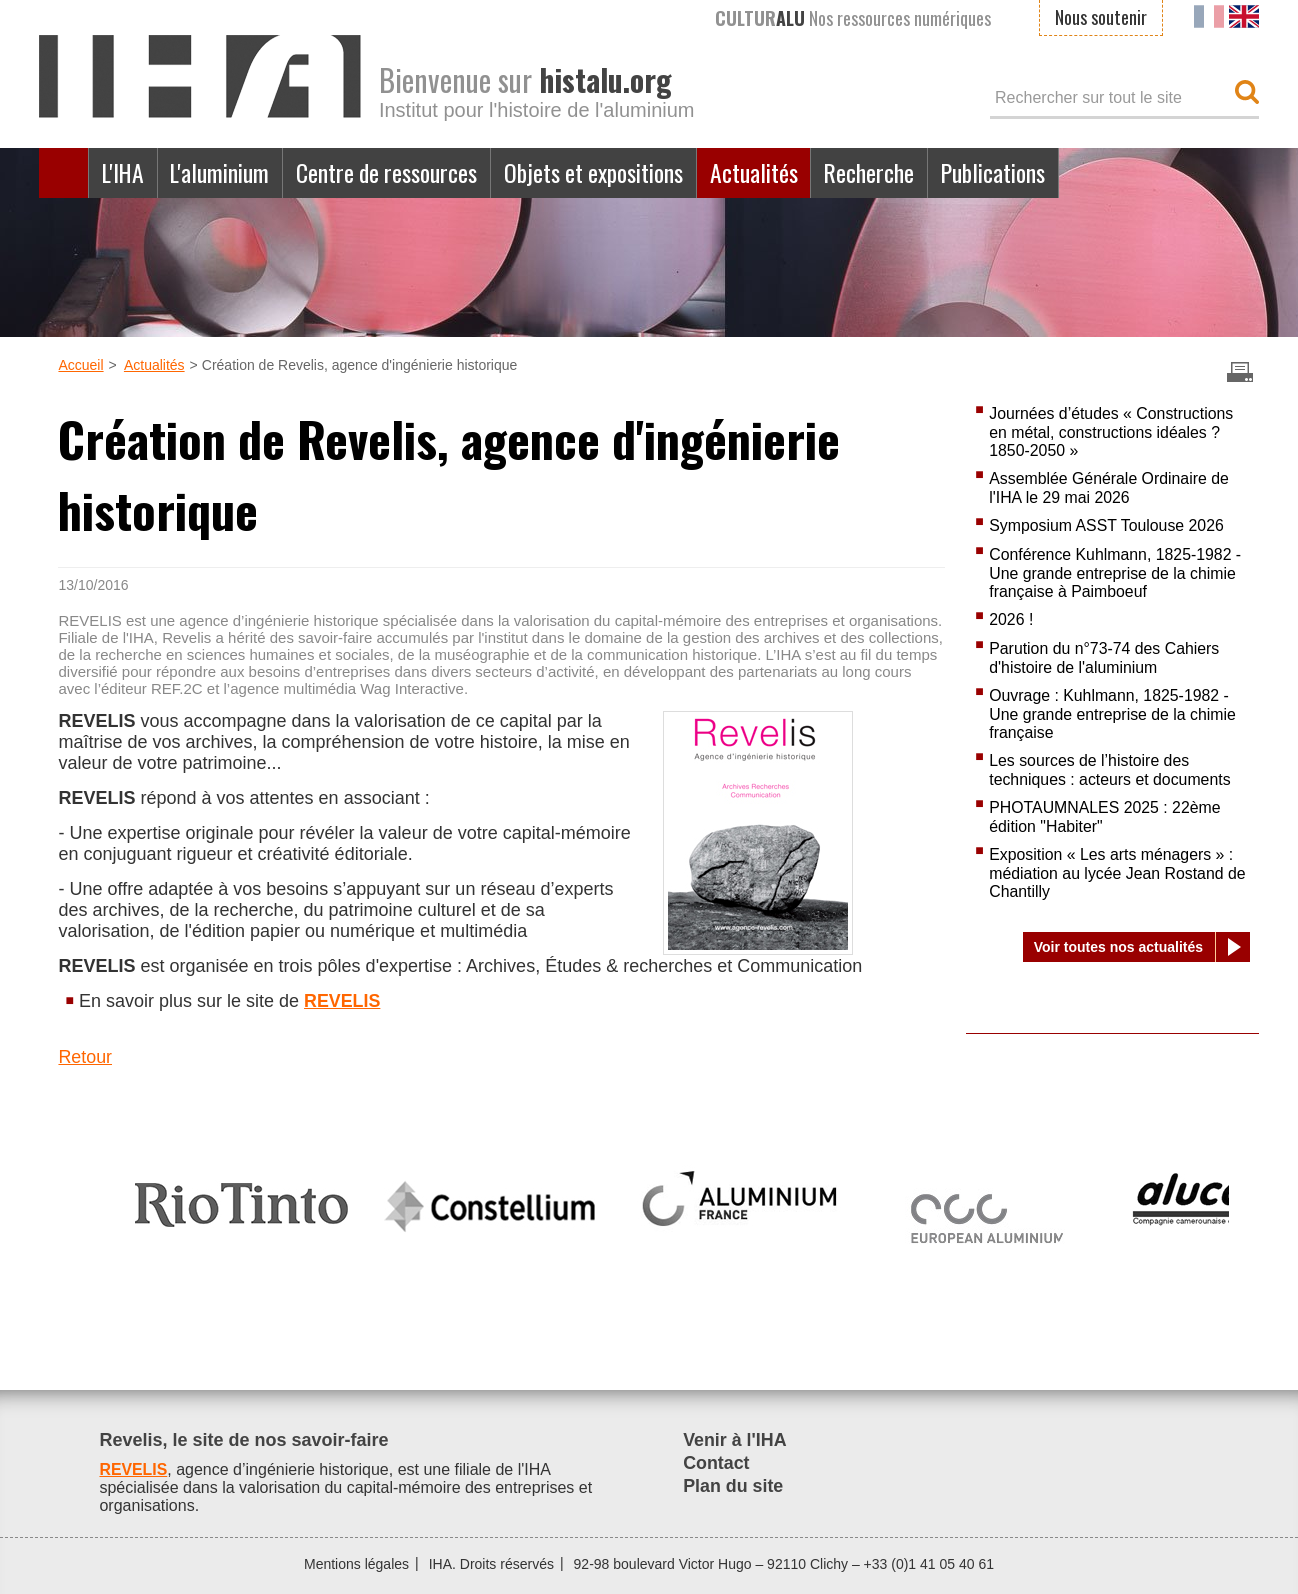 This screenshot has height=1594, width=1298. What do you see at coordinates (1240, 372) in the screenshot?
I see `Imprimer` at bounding box center [1240, 372].